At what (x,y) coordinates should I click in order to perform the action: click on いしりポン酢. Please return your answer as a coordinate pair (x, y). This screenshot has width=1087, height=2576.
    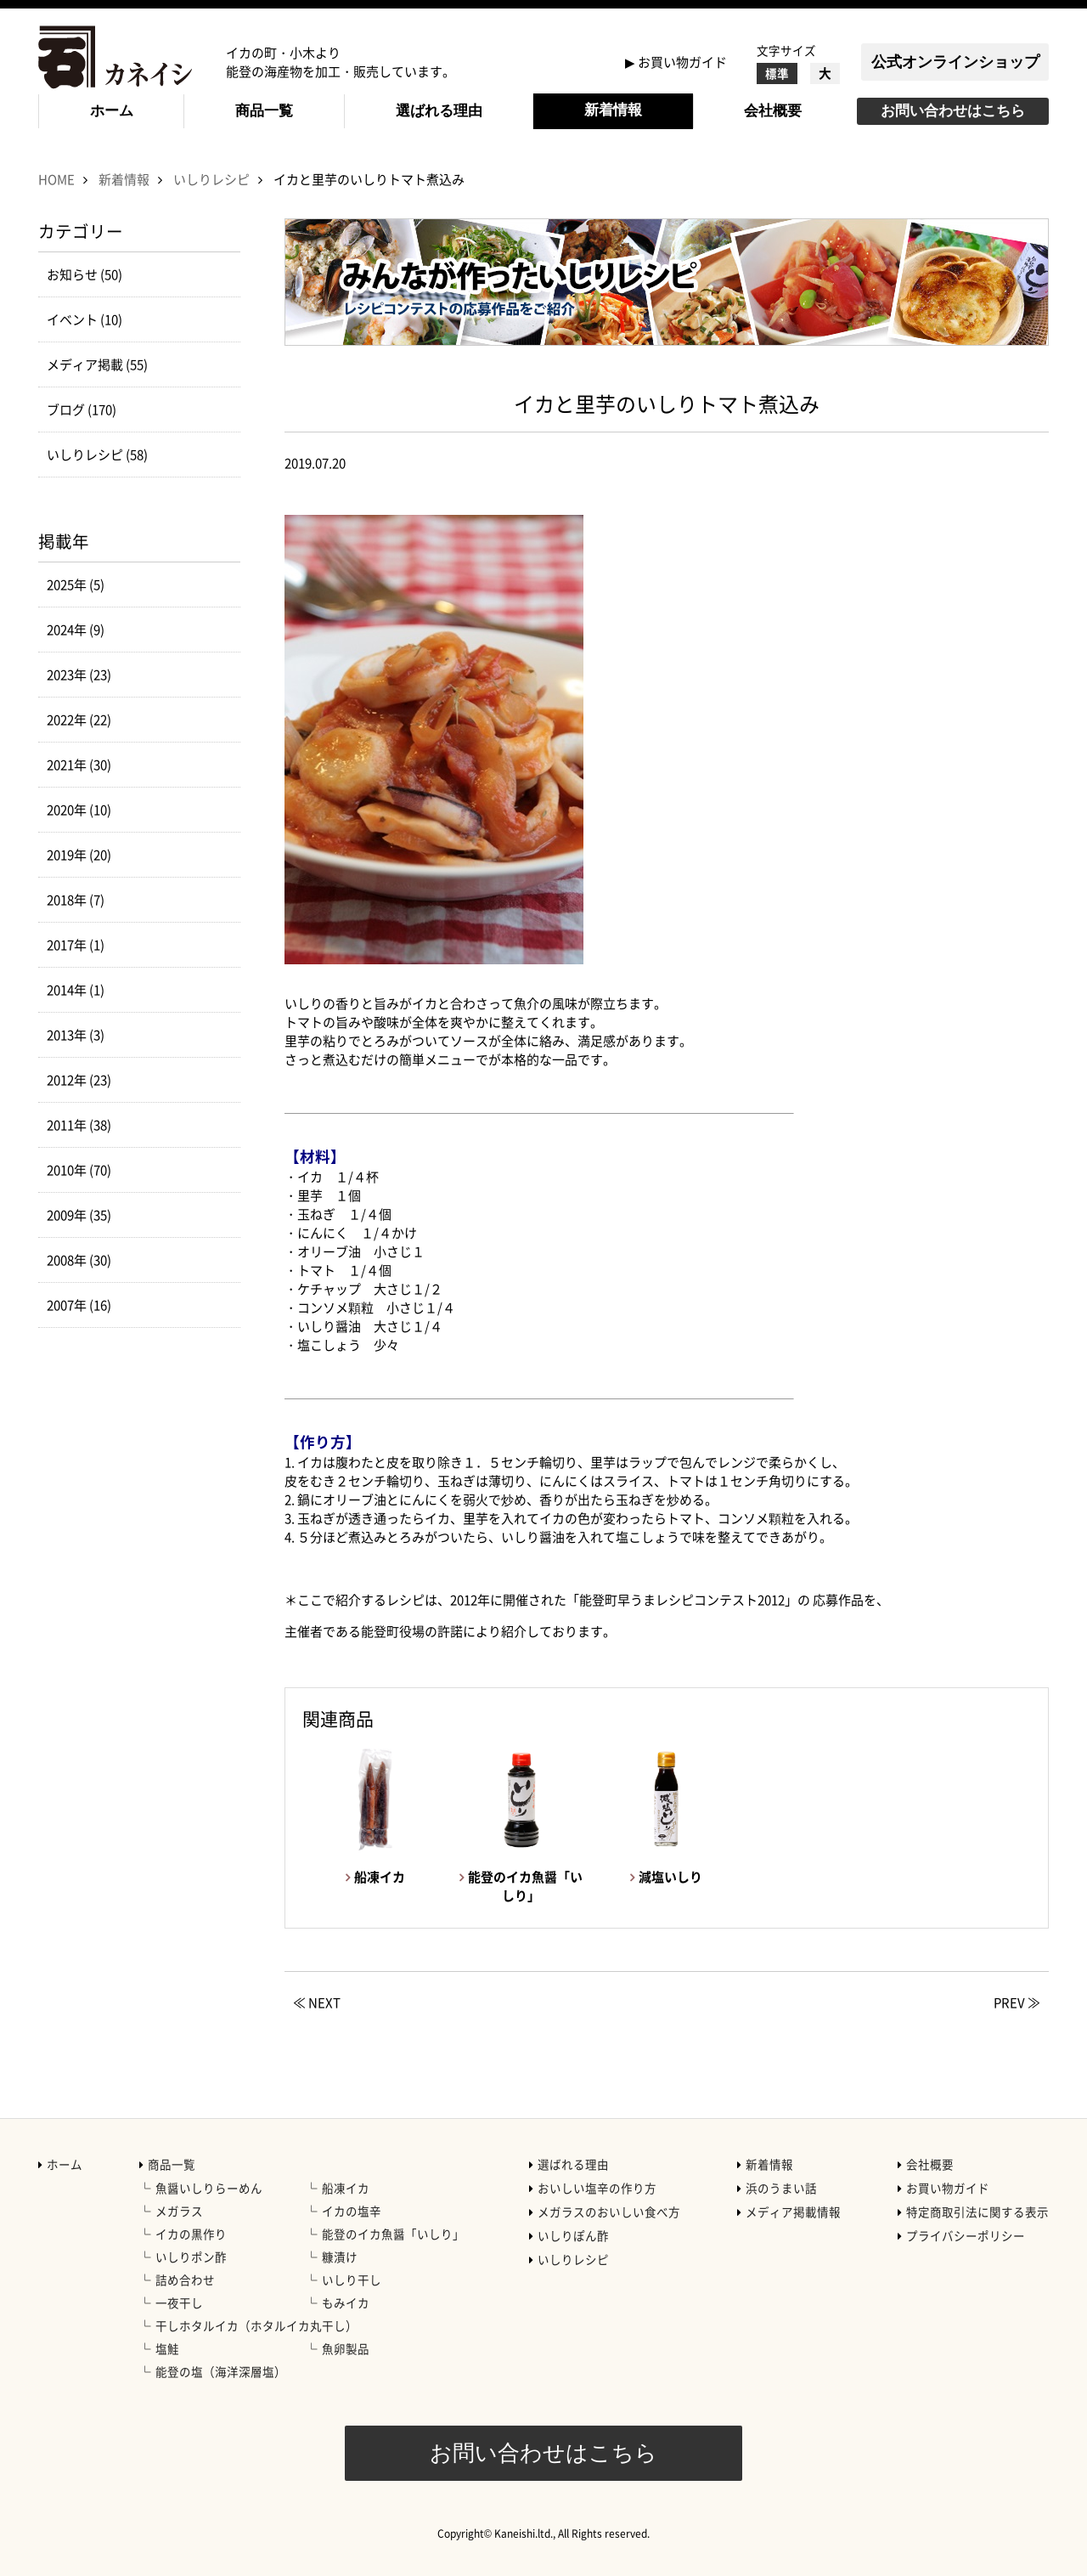
    Looking at the image, I should click on (191, 2256).